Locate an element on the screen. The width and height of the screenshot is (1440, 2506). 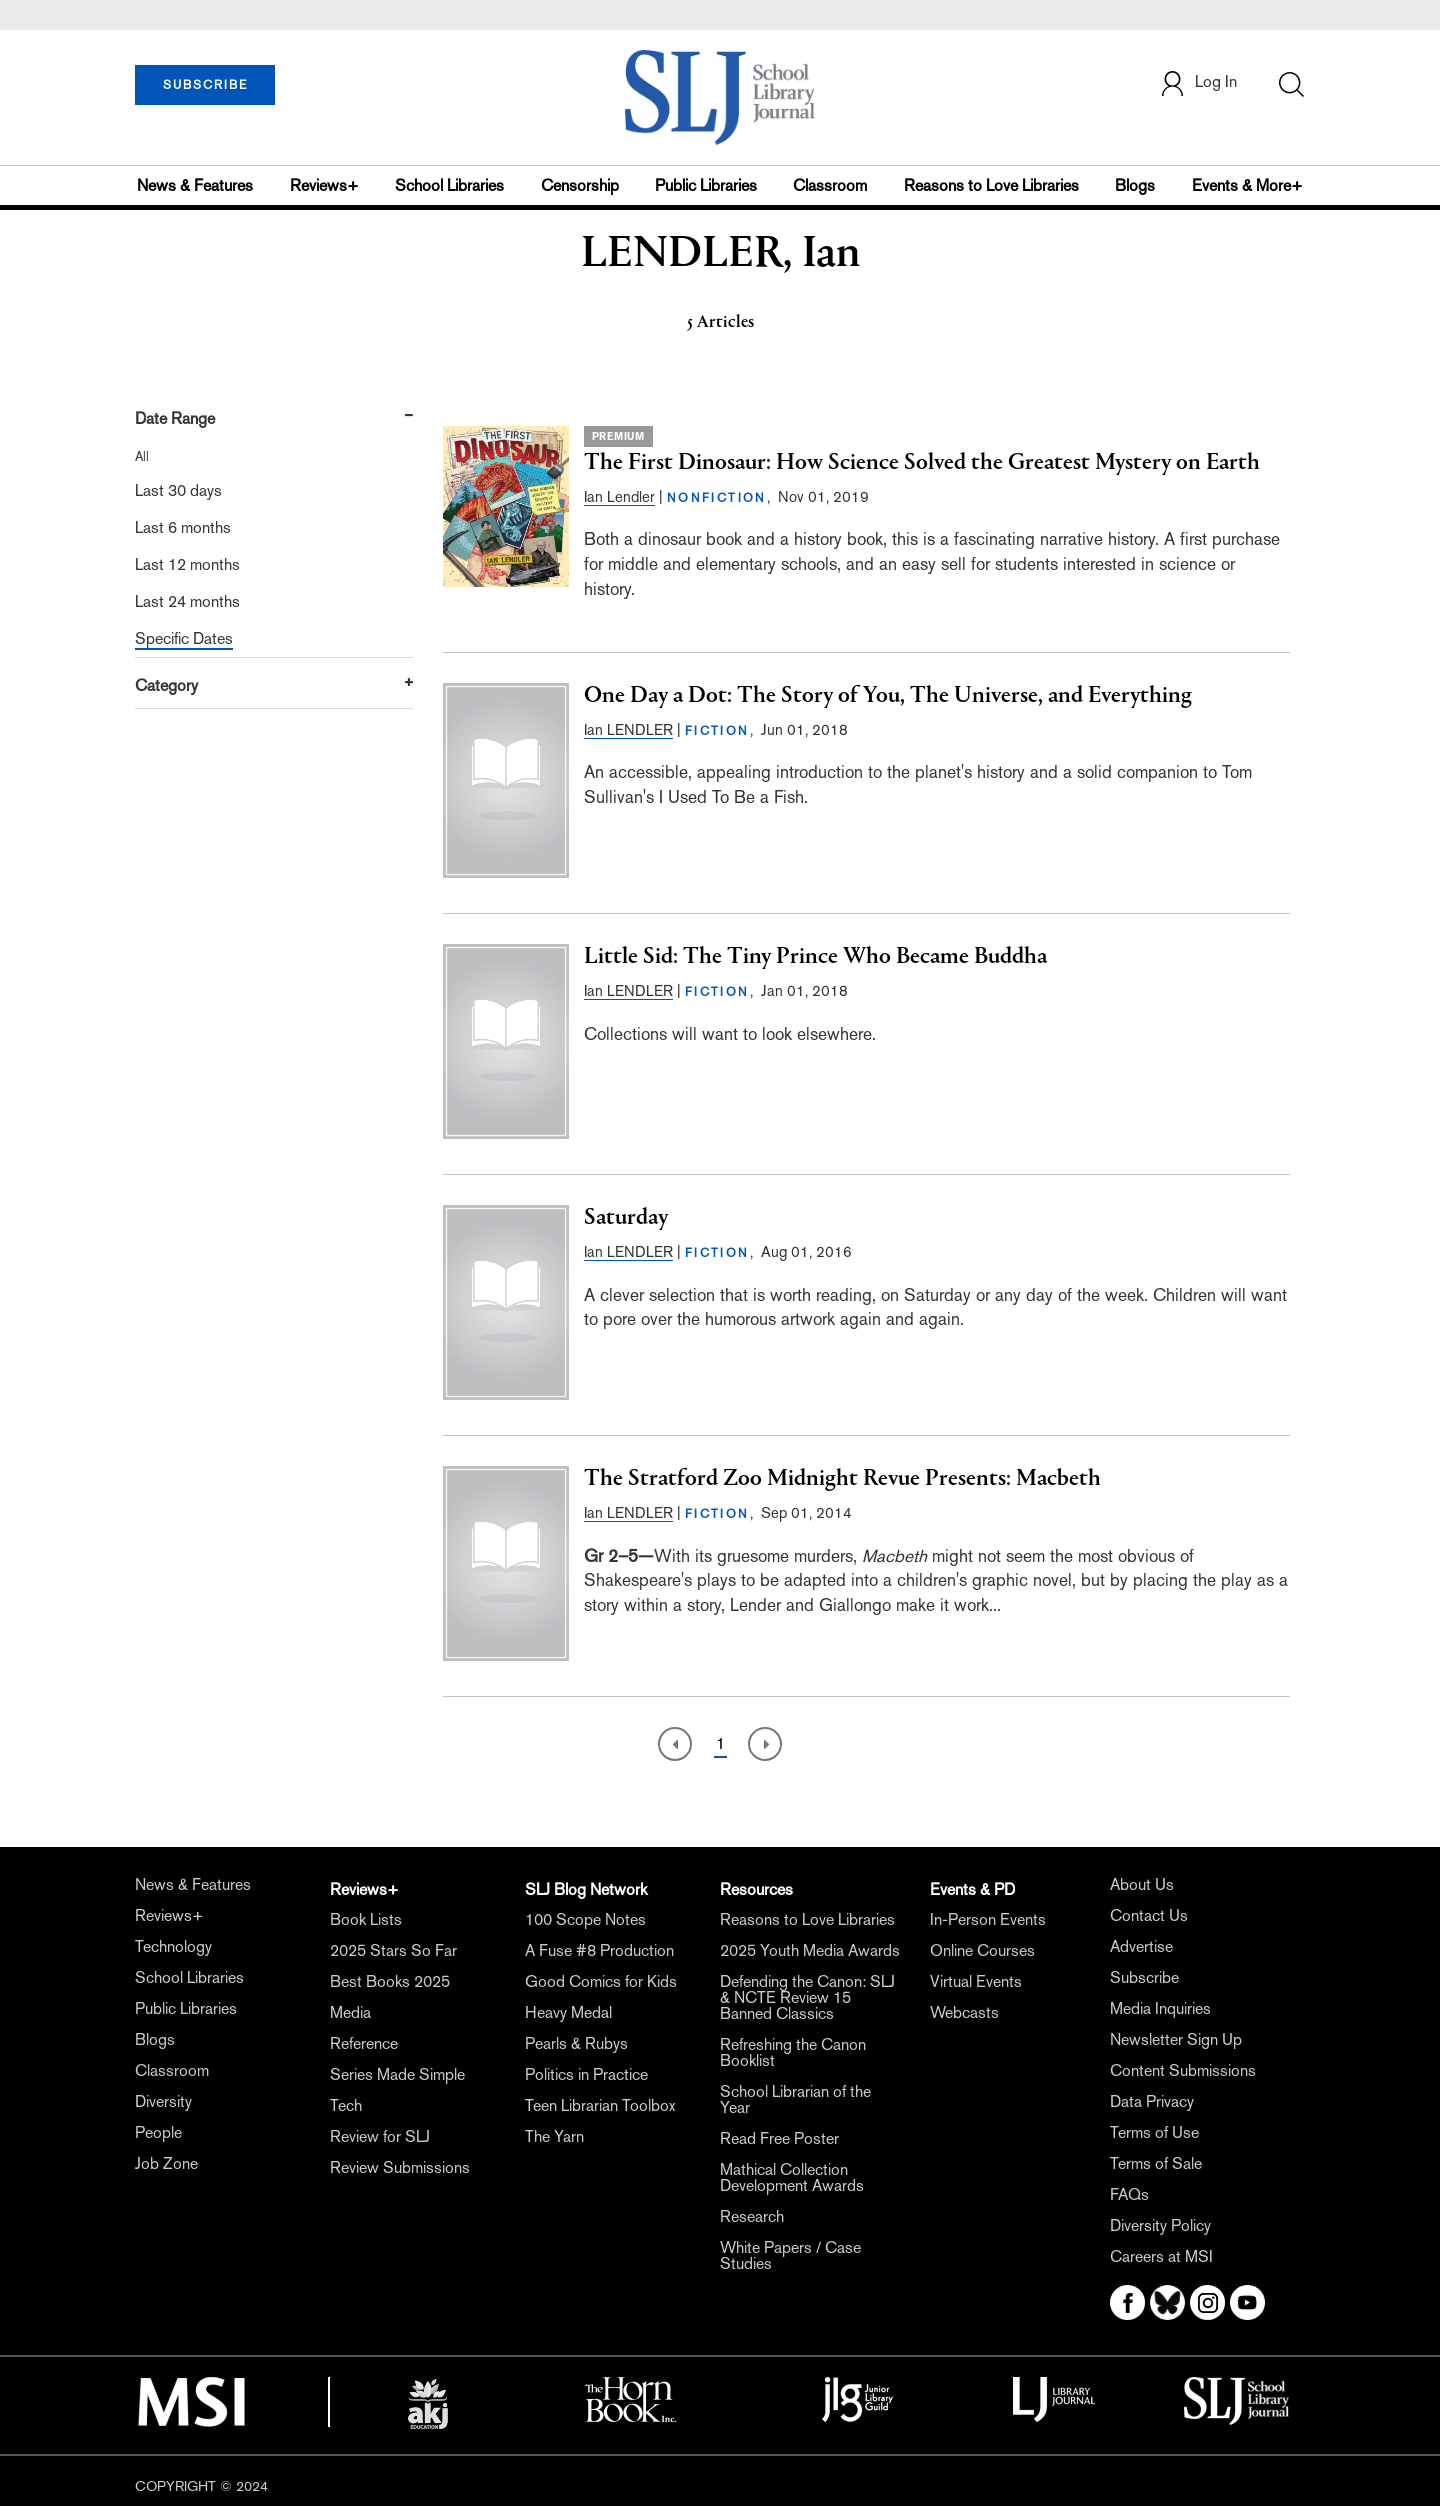
Blogs is located at coordinates (1135, 185).